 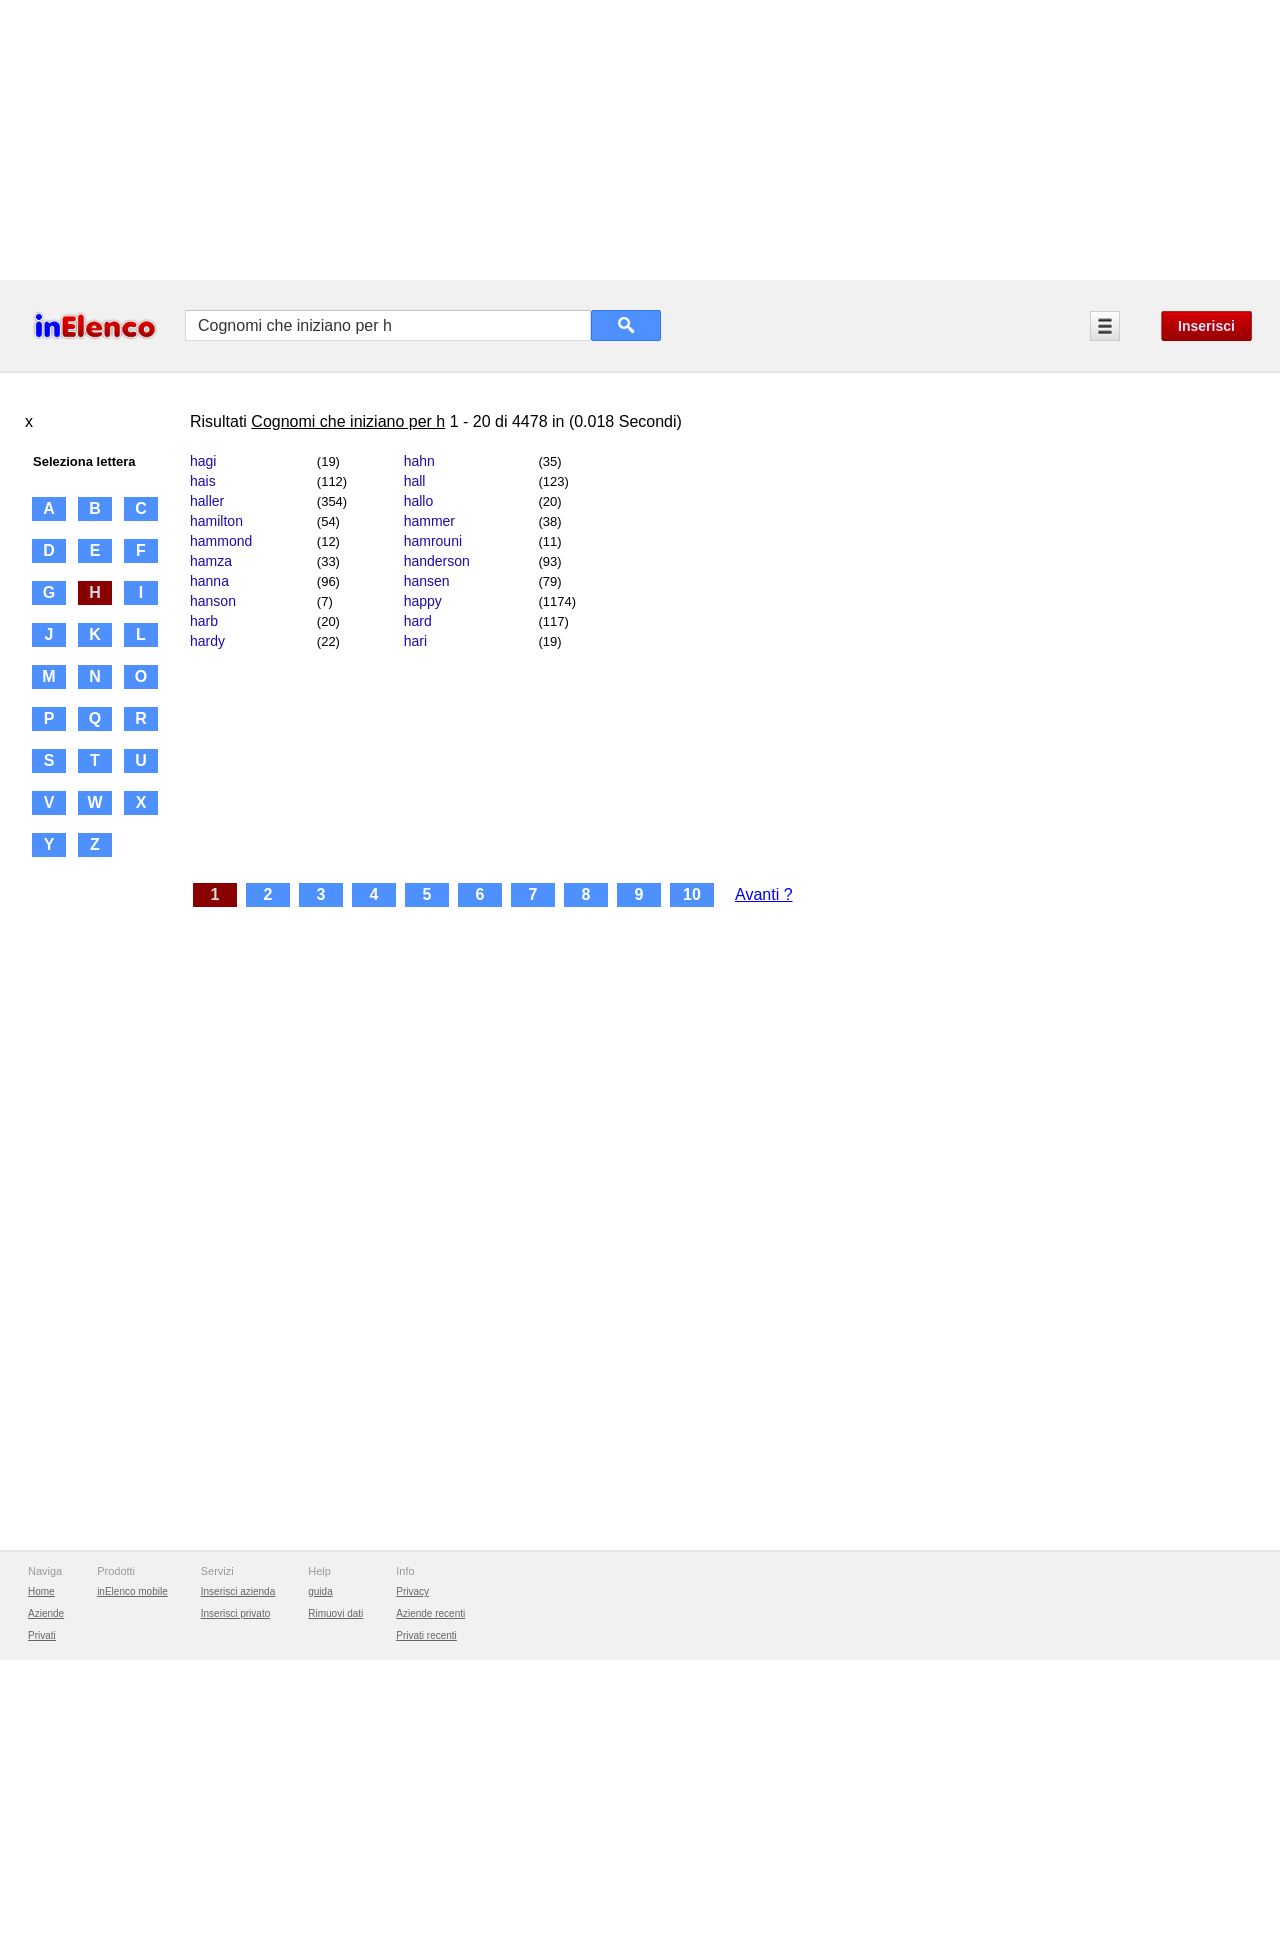 I want to click on Rimuovi dati, so click(x=335, y=1613).